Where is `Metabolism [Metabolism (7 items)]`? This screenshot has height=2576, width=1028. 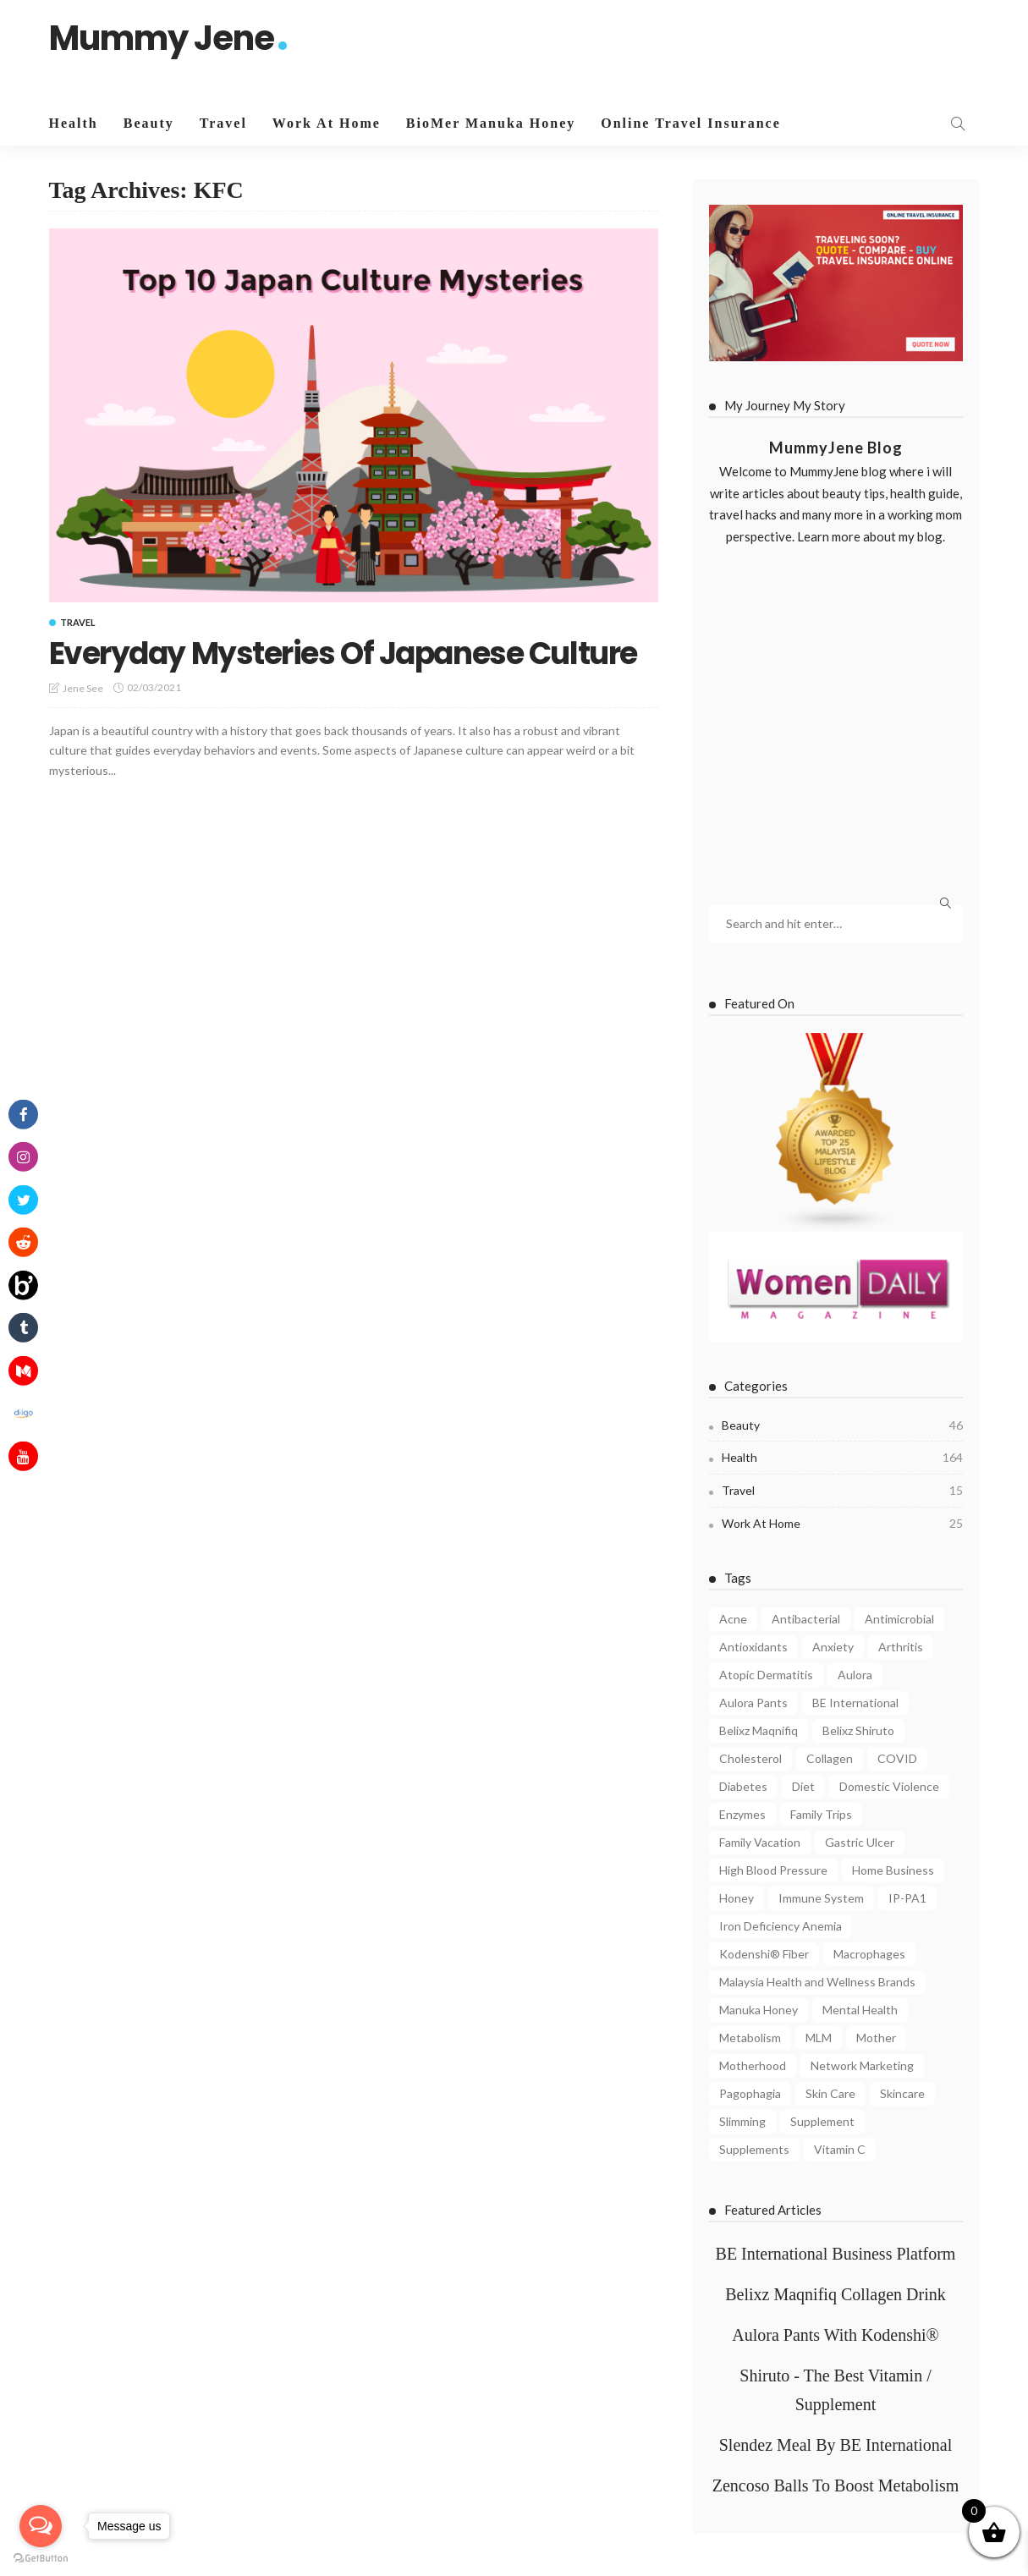 Metabolism [Metabolism (7 items)] is located at coordinates (750, 2037).